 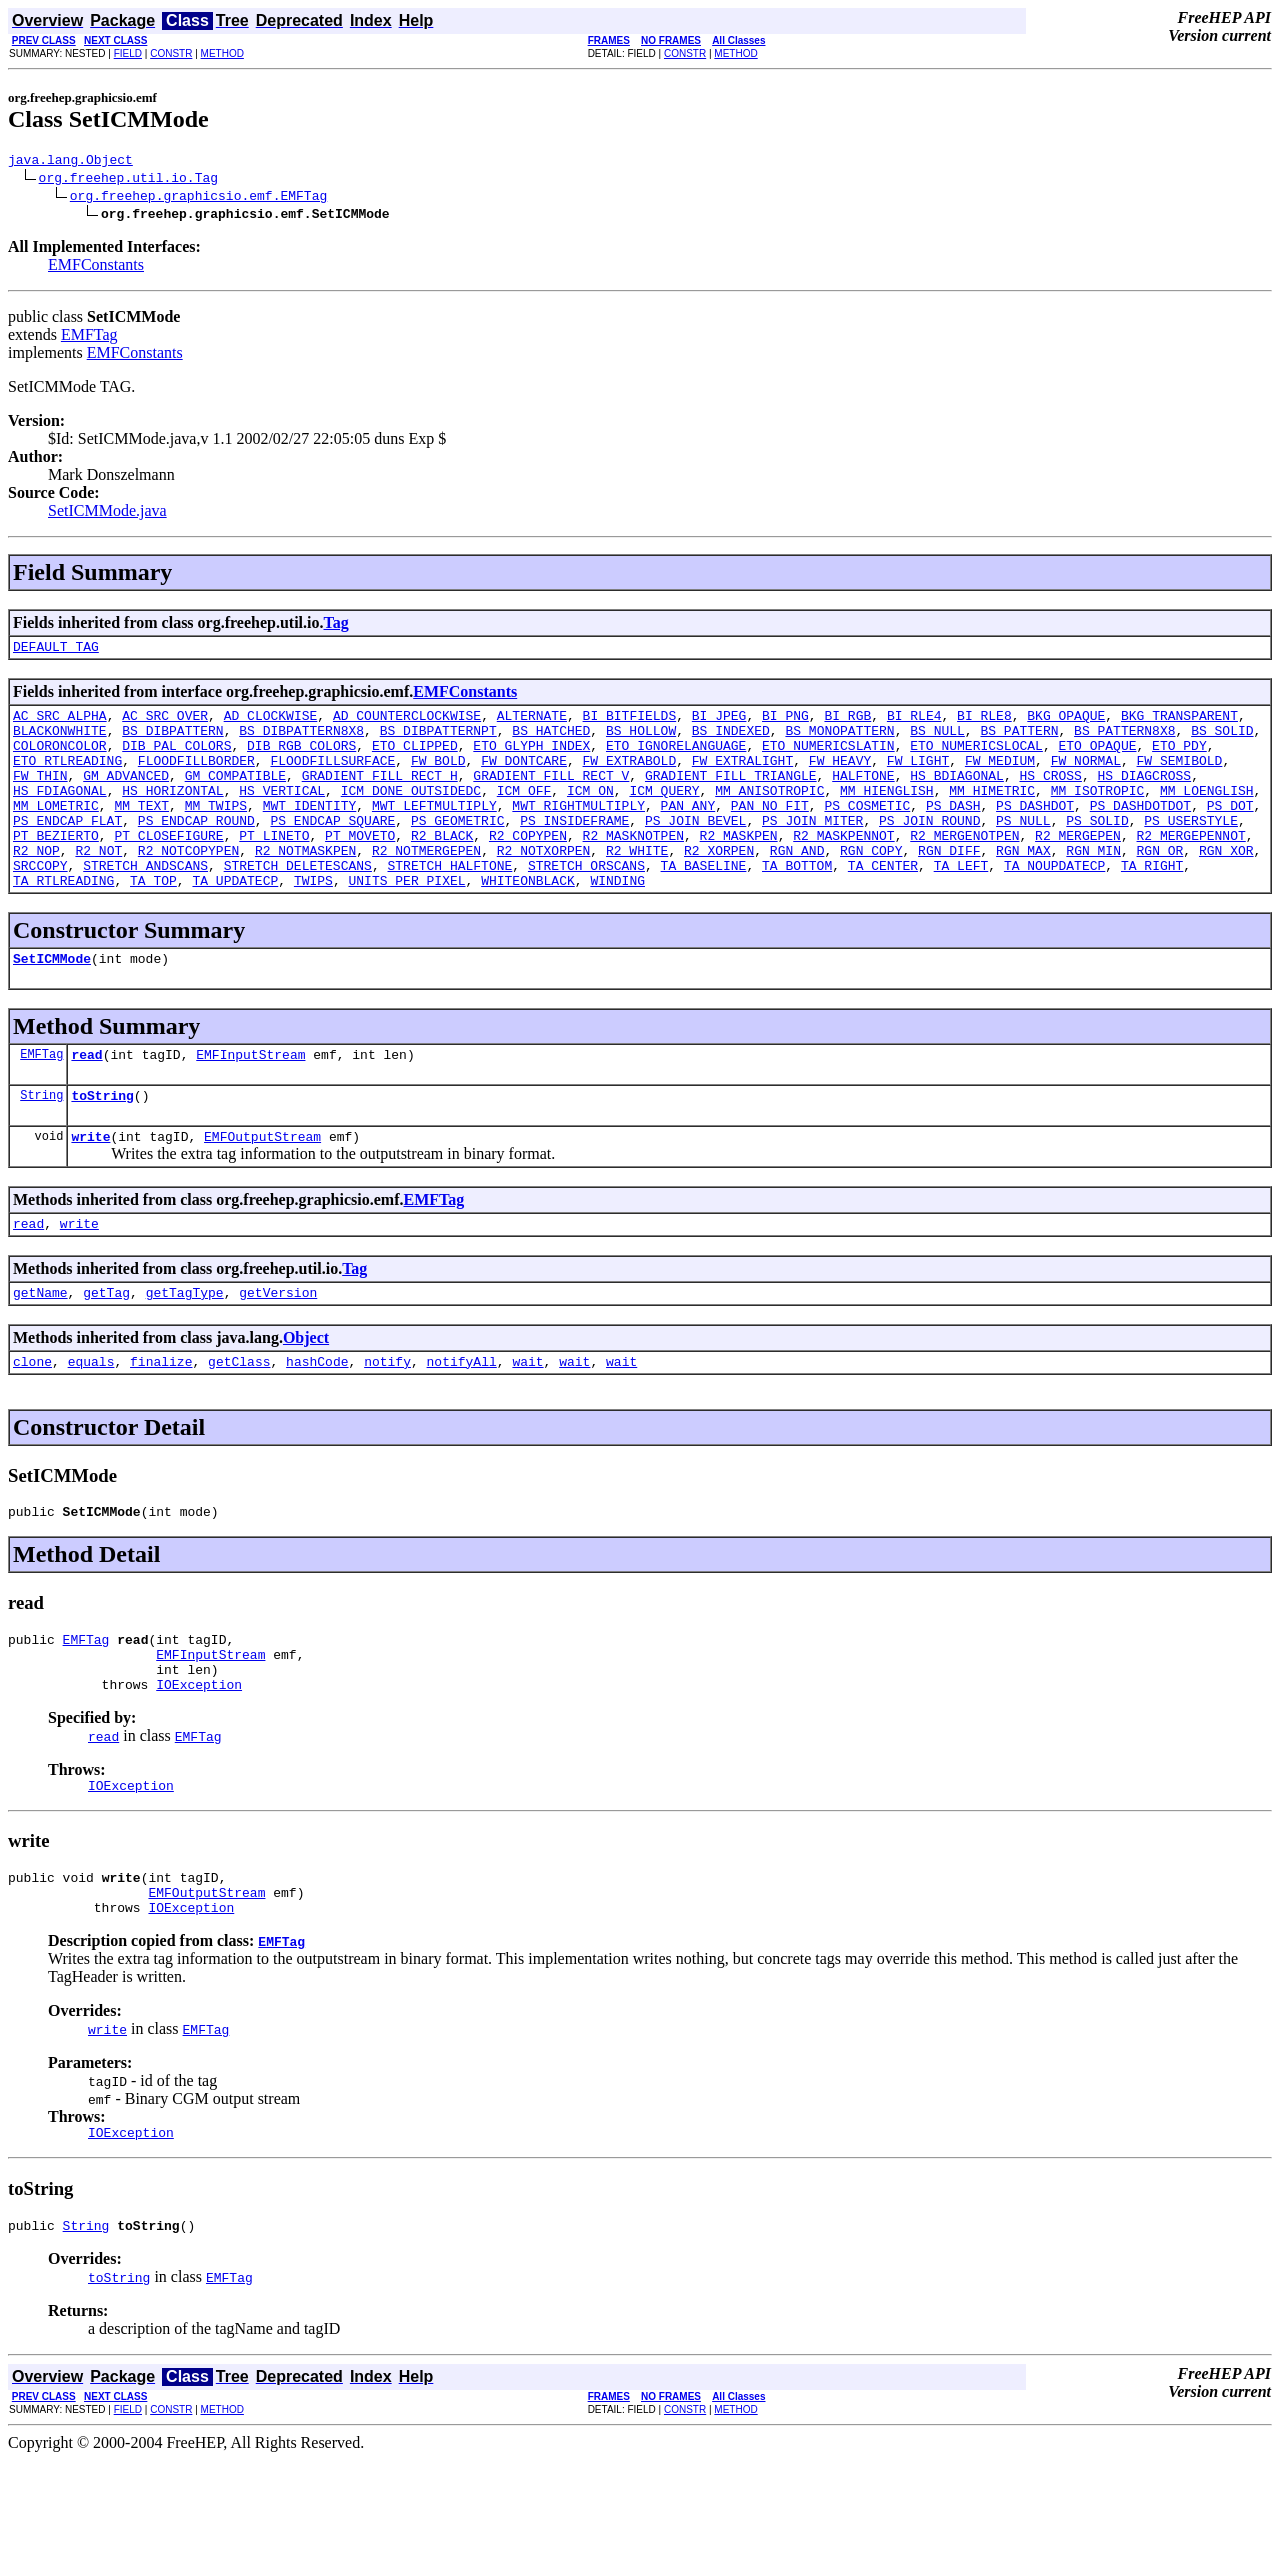 I want to click on TWIPS, so click(x=313, y=922).